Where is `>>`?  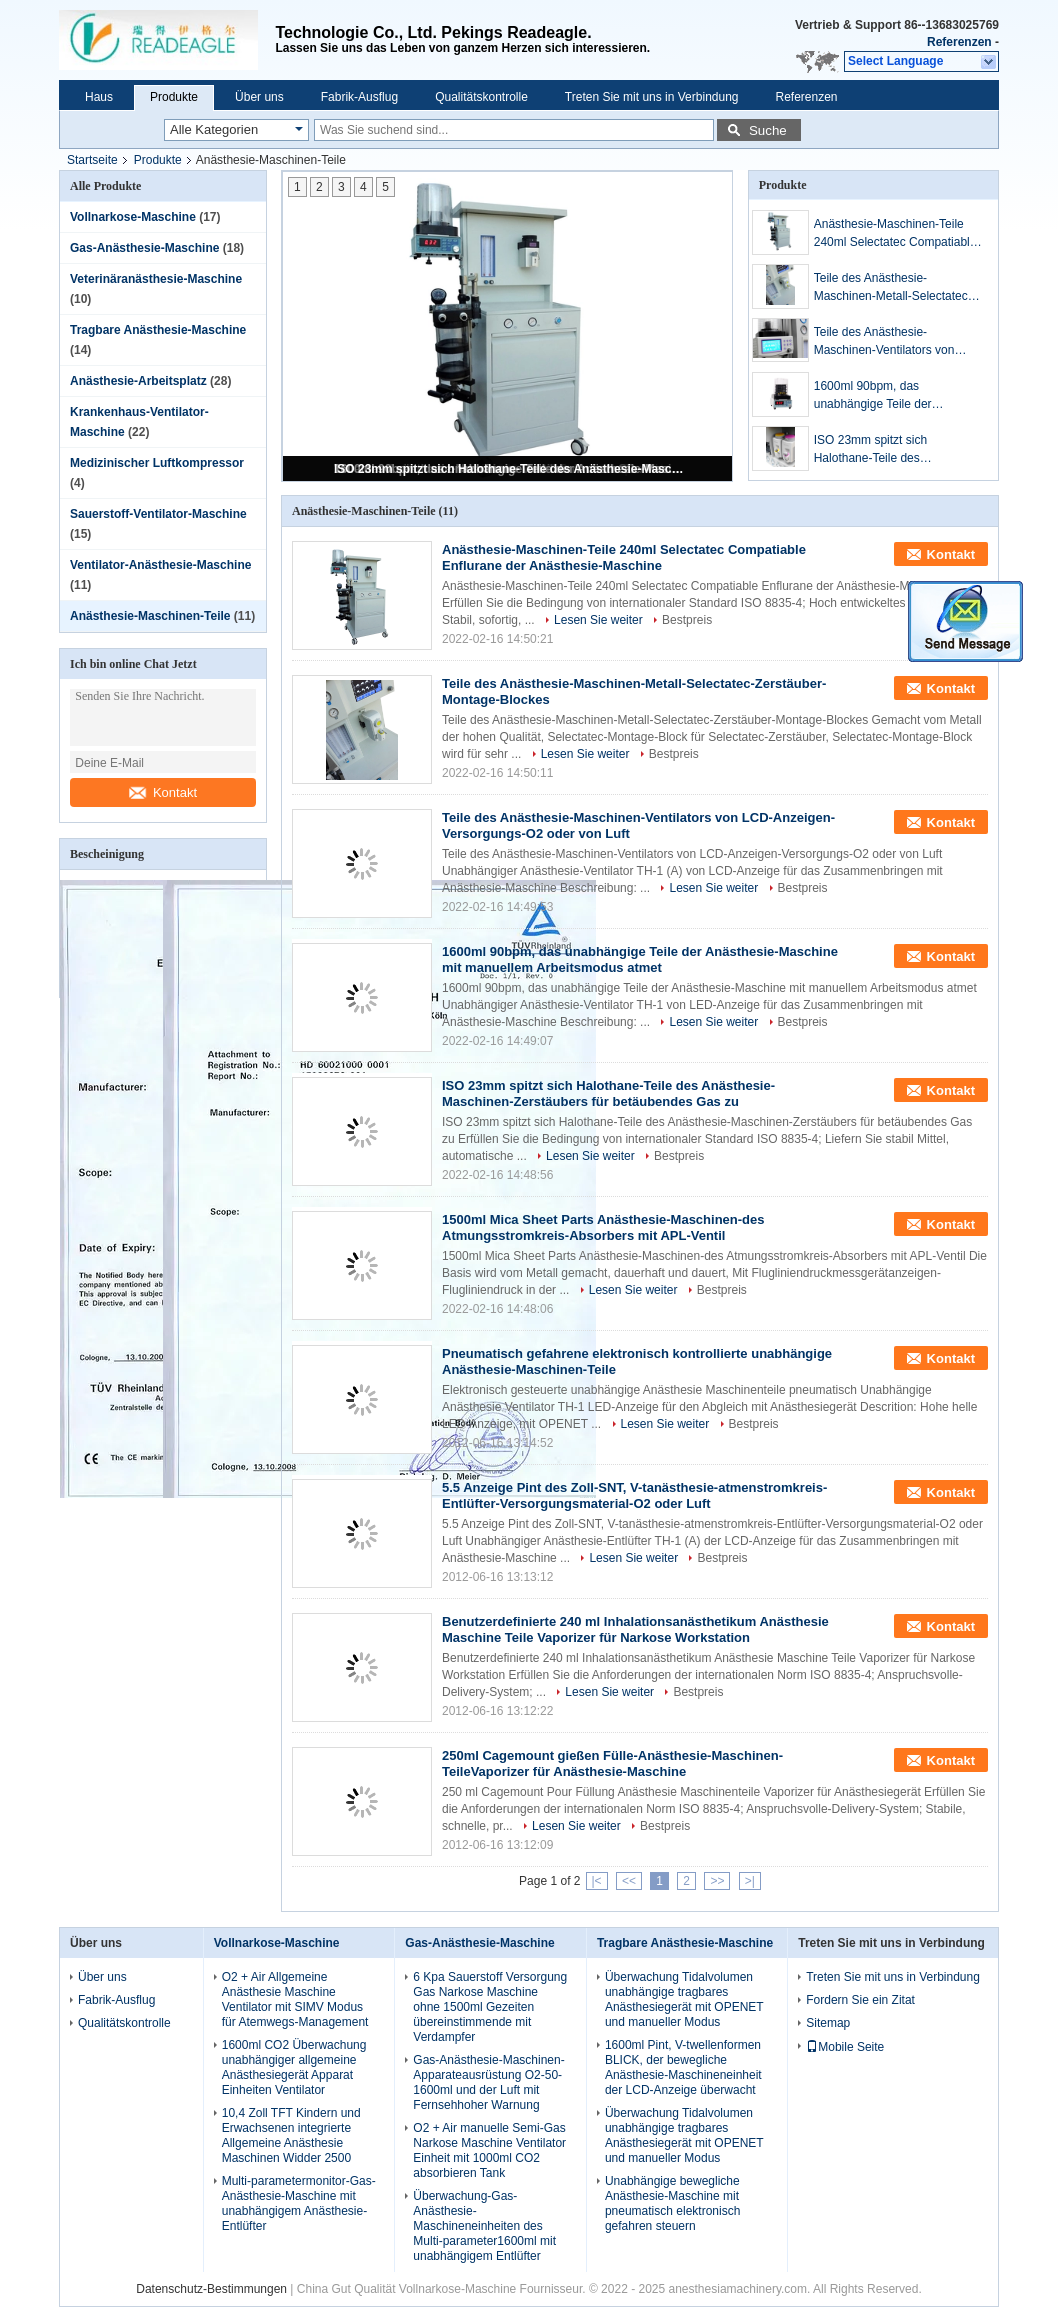 >> is located at coordinates (717, 1881).